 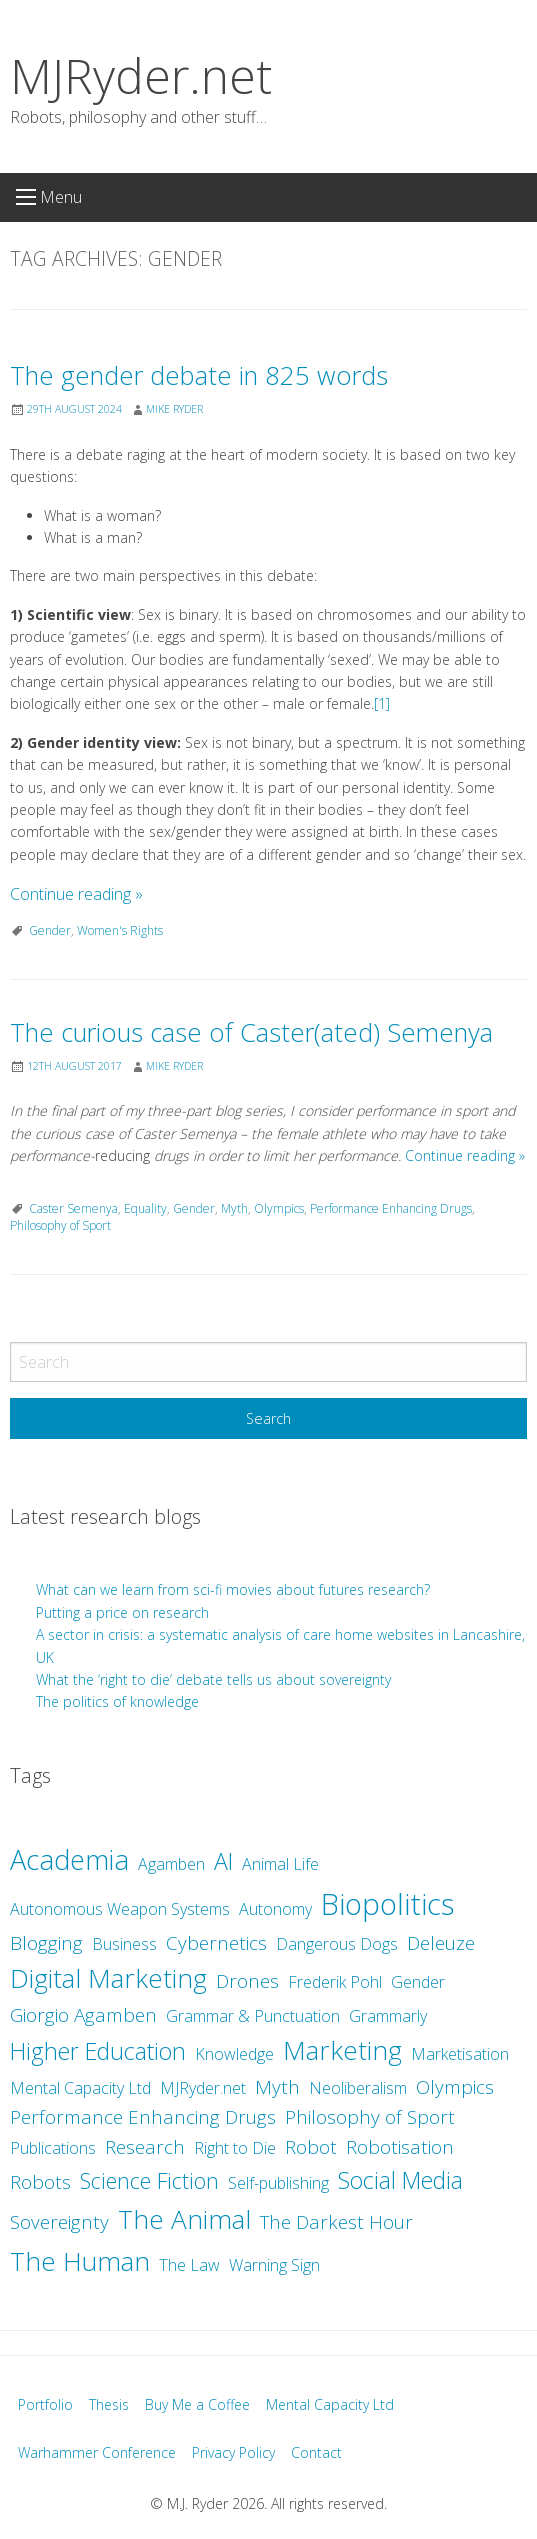 What do you see at coordinates (124, 1944) in the screenshot?
I see `Business [Business (2 items)]` at bounding box center [124, 1944].